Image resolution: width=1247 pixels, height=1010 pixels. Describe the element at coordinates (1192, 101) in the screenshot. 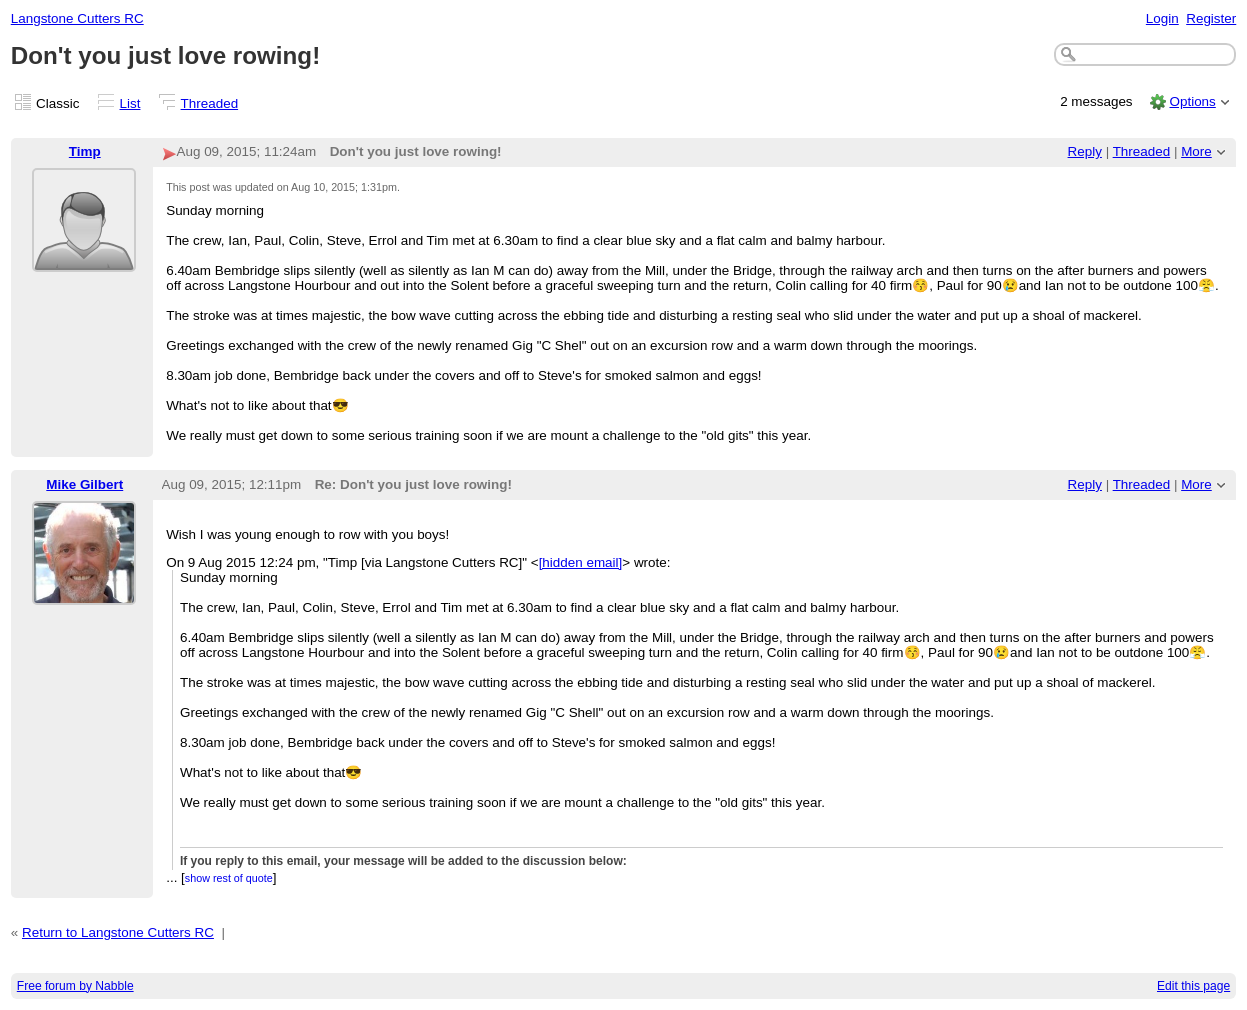

I see `Options` at that location.